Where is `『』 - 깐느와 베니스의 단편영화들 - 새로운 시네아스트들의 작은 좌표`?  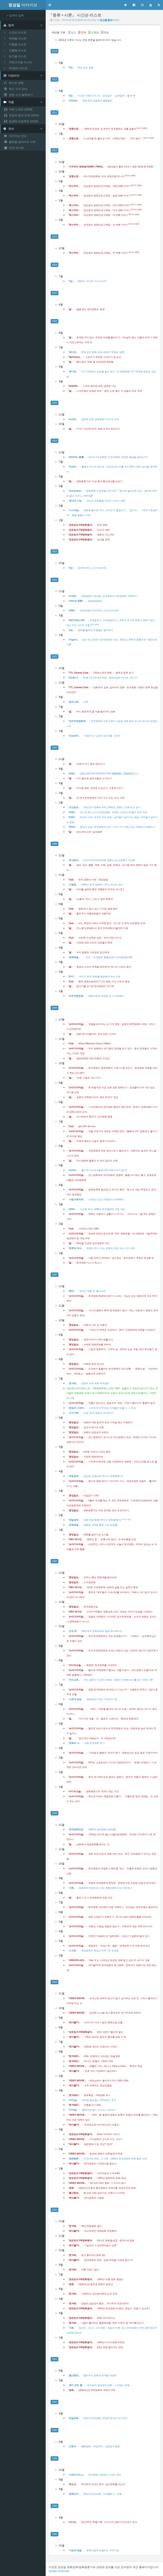
『』 - 깐느와 베니스의 단편영화들 - 새로운 시네아스트들의 작은 좌표 is located at coordinates (107, 812).